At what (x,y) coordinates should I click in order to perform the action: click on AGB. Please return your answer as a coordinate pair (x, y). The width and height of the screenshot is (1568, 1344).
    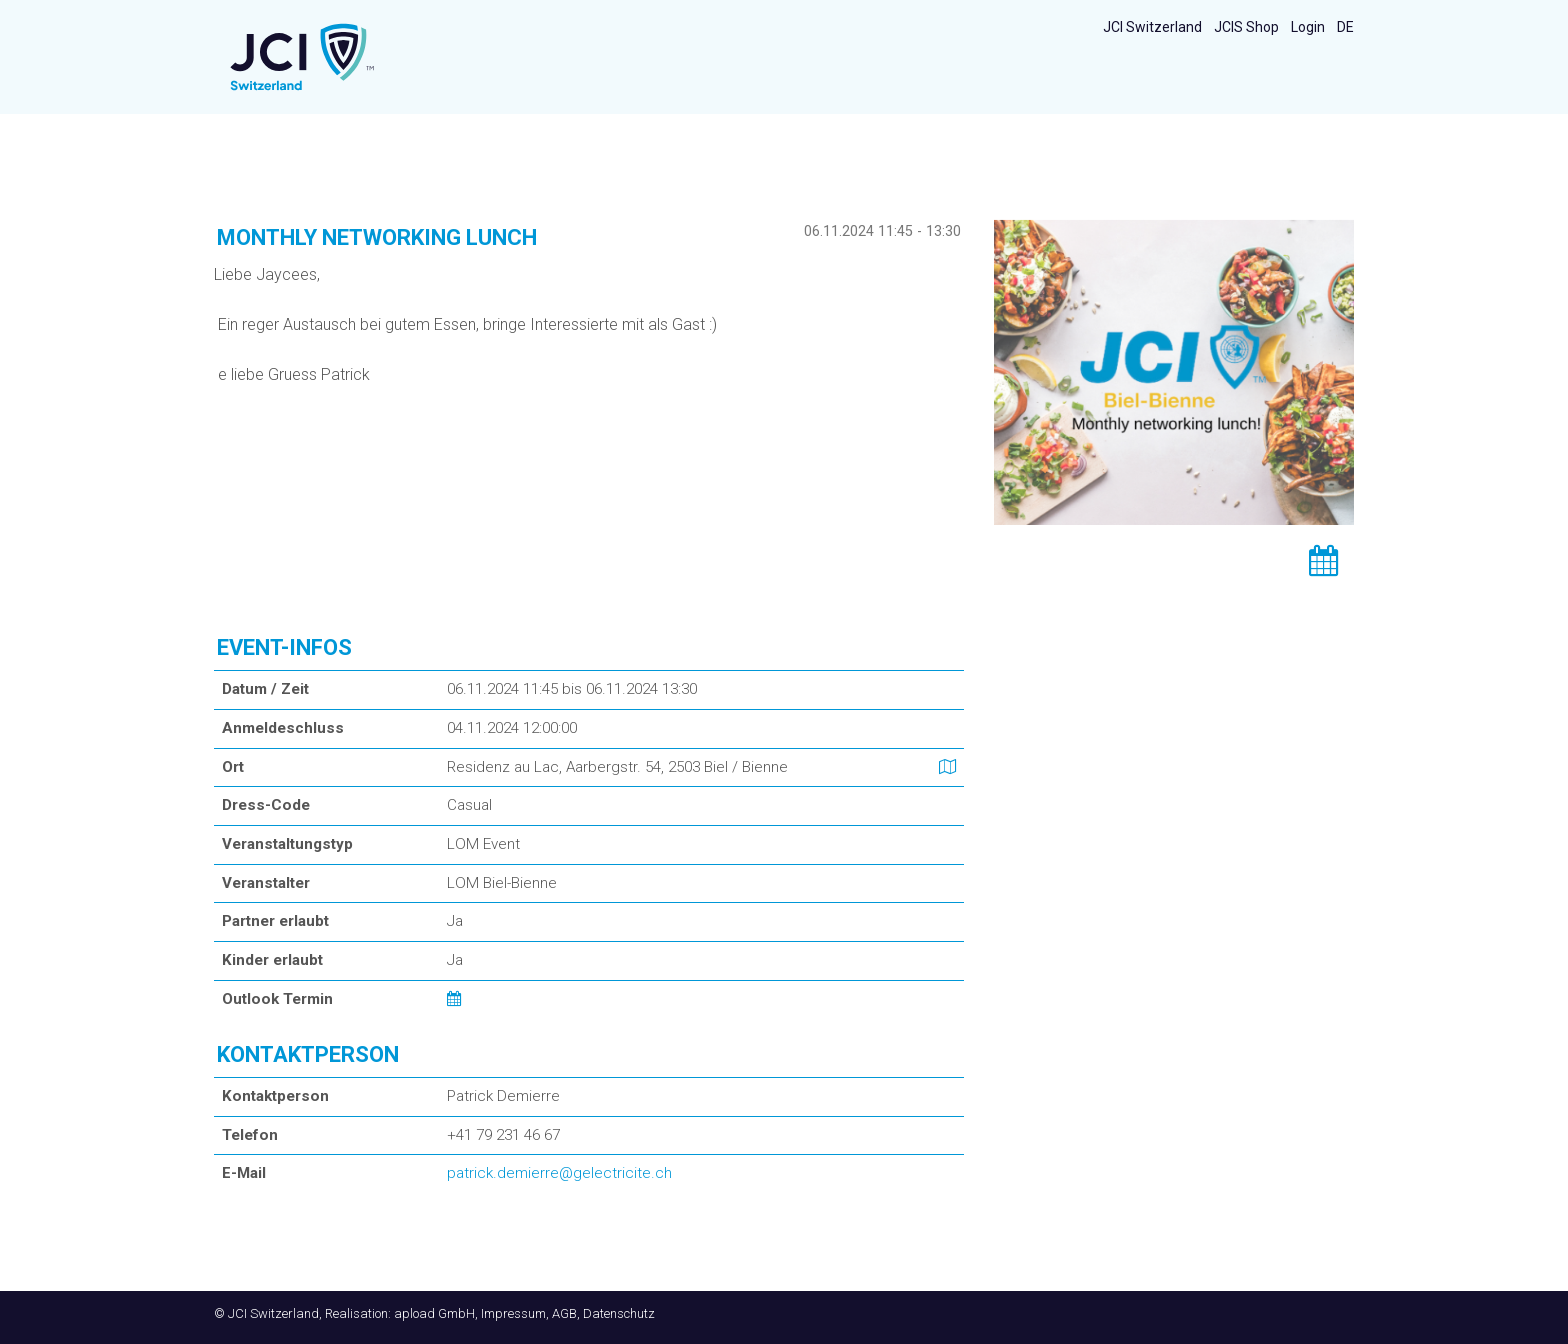
    Looking at the image, I should click on (564, 1313).